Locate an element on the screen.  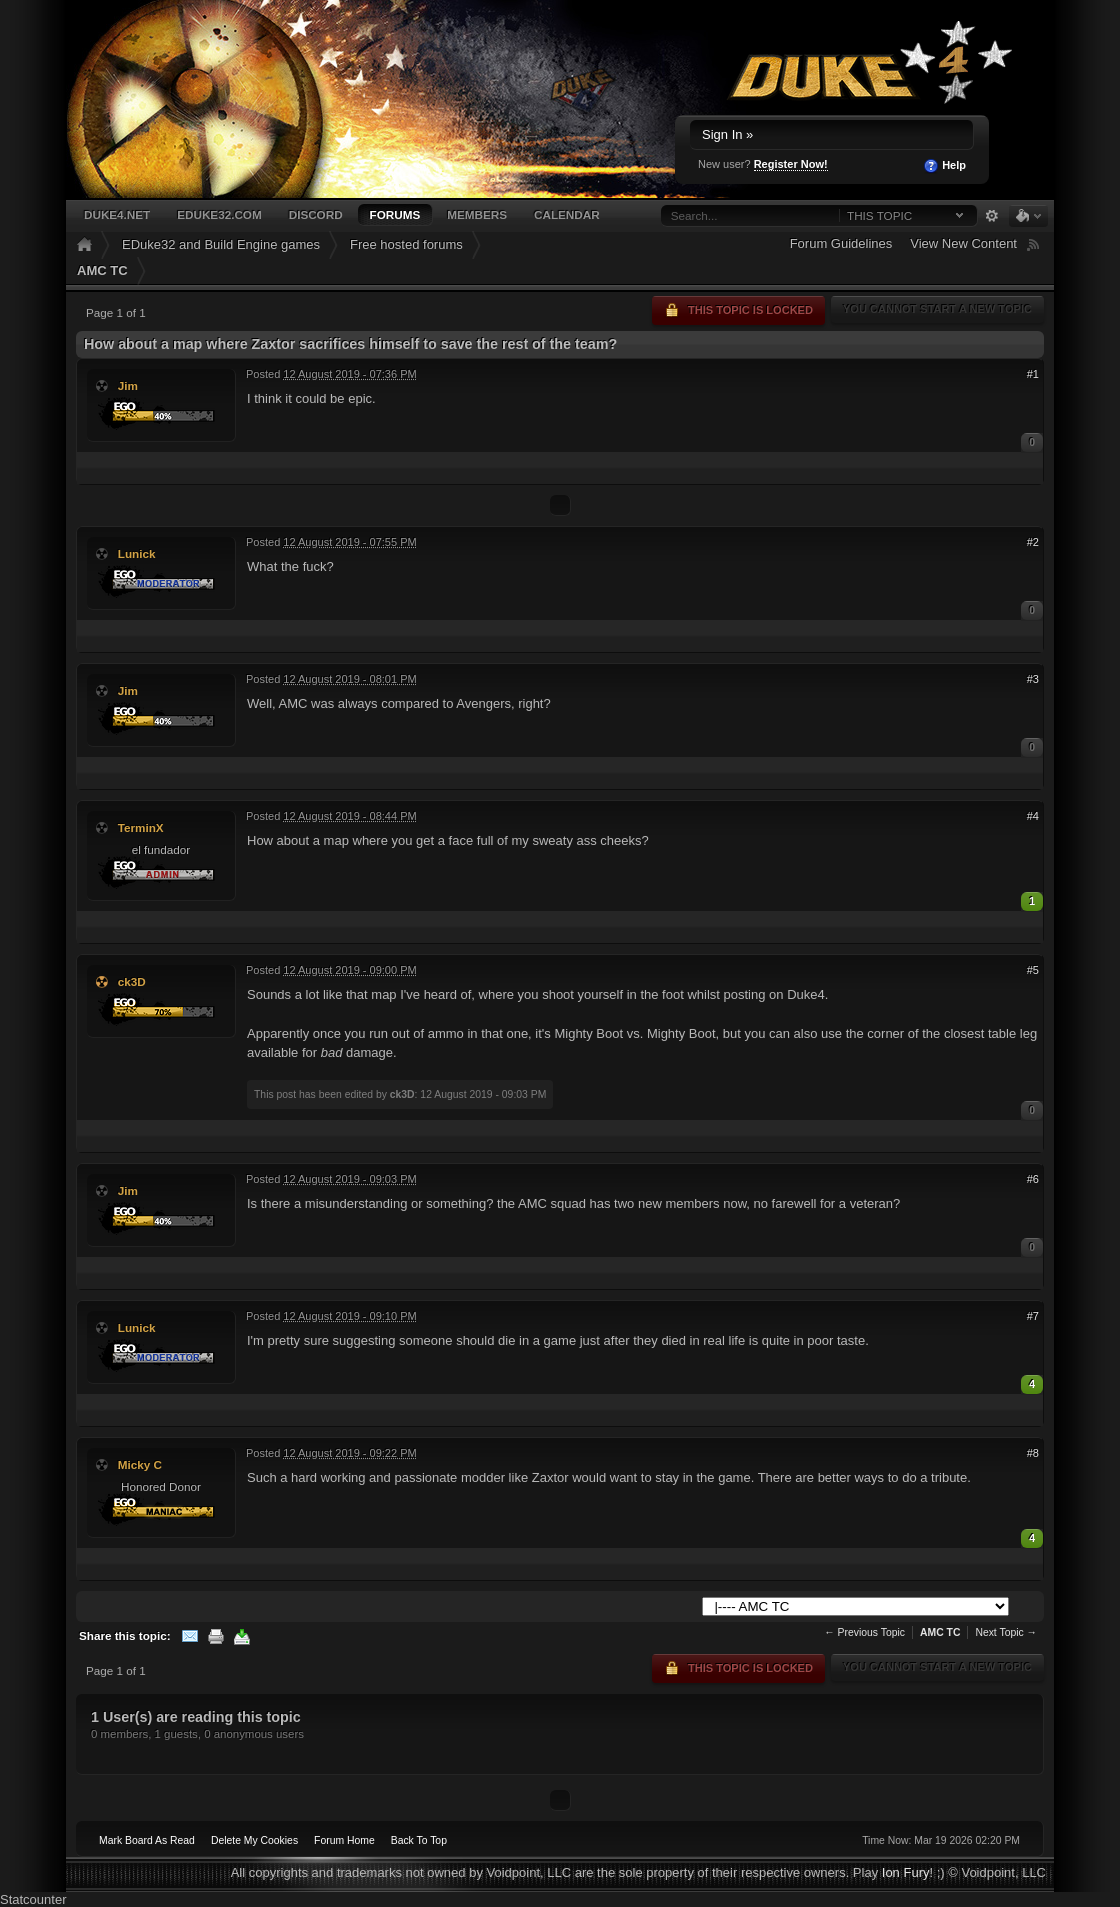
#3 is located at coordinates (1033, 679).